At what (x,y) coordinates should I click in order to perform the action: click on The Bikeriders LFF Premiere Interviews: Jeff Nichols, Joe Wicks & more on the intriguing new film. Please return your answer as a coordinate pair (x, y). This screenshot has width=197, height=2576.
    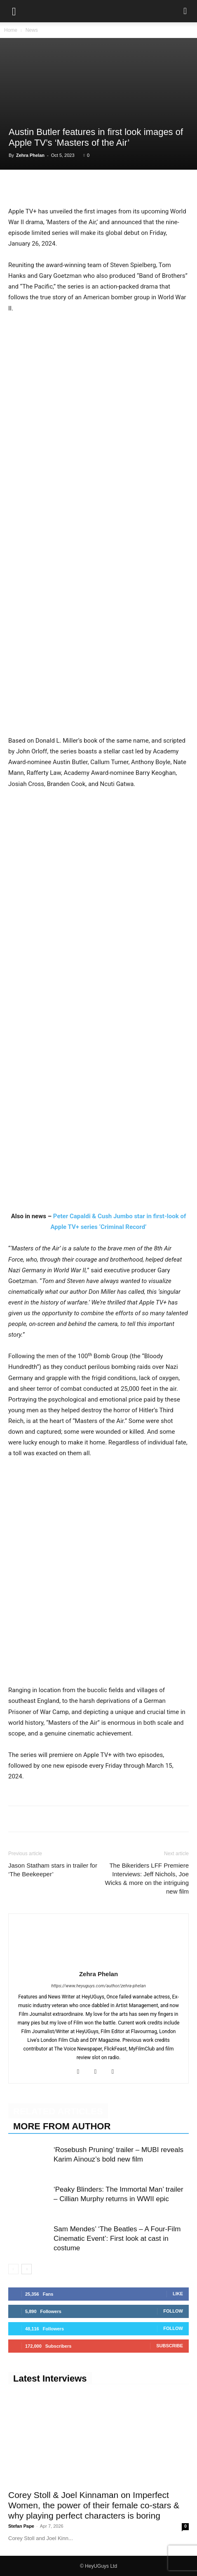
    Looking at the image, I should click on (147, 1878).